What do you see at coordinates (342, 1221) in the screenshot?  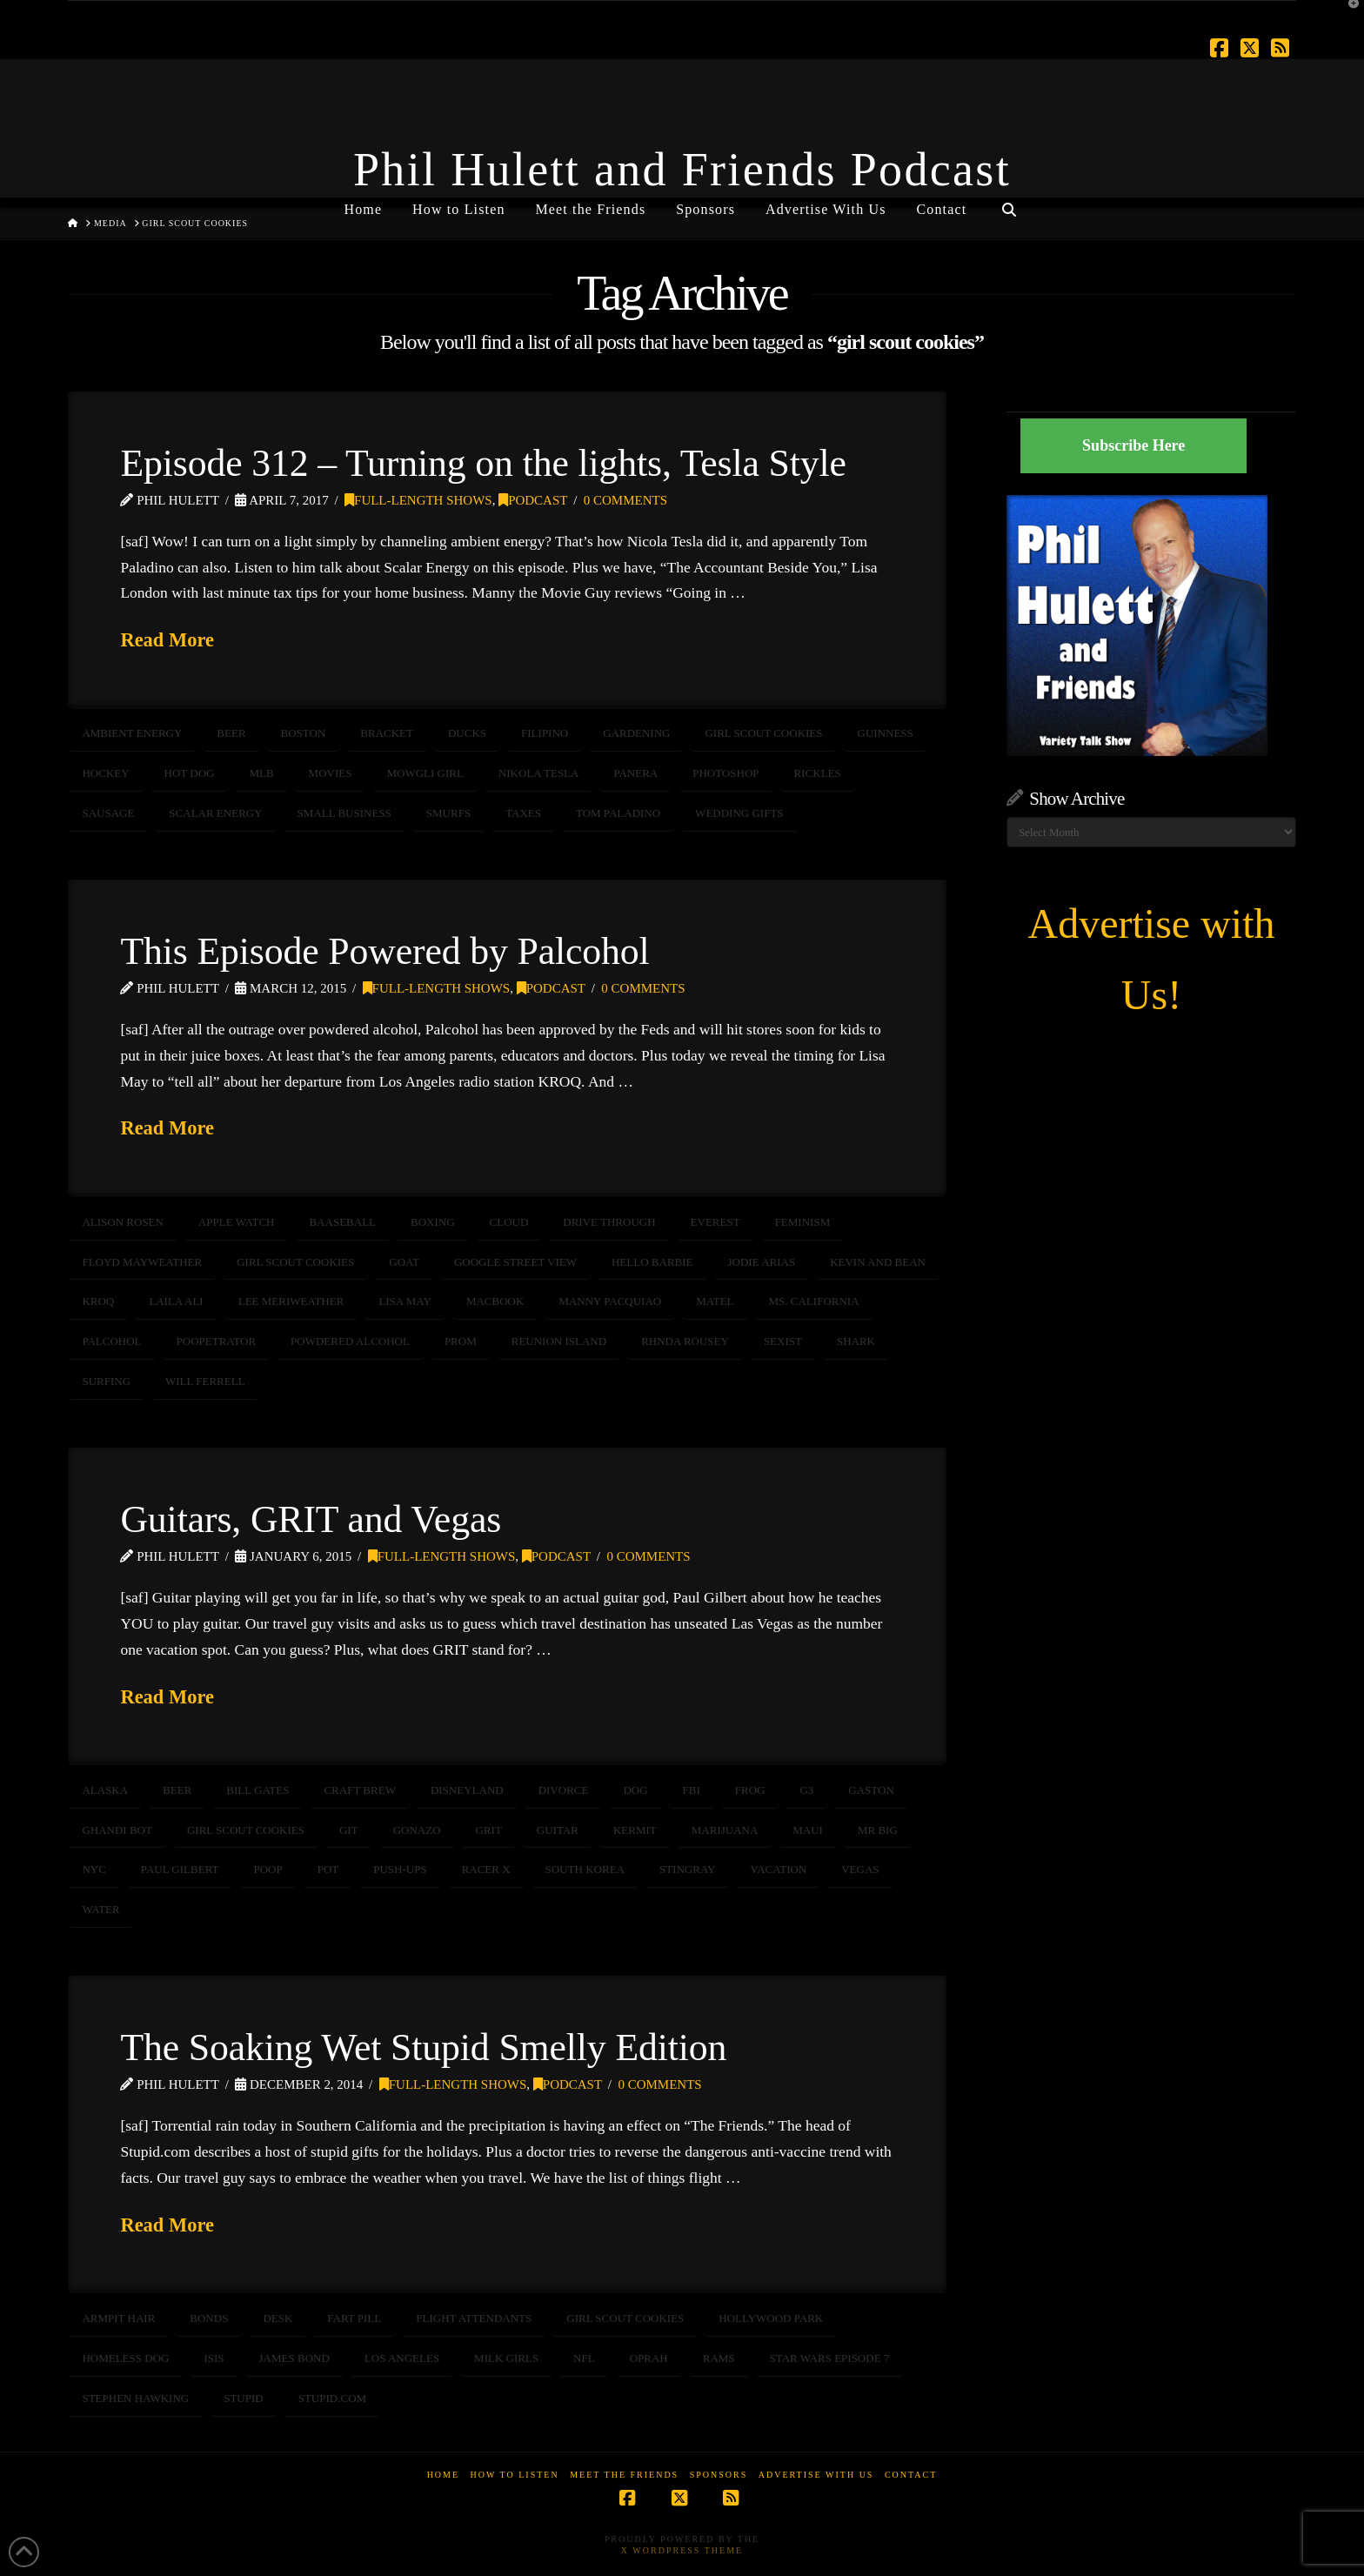 I see `baaseball` at bounding box center [342, 1221].